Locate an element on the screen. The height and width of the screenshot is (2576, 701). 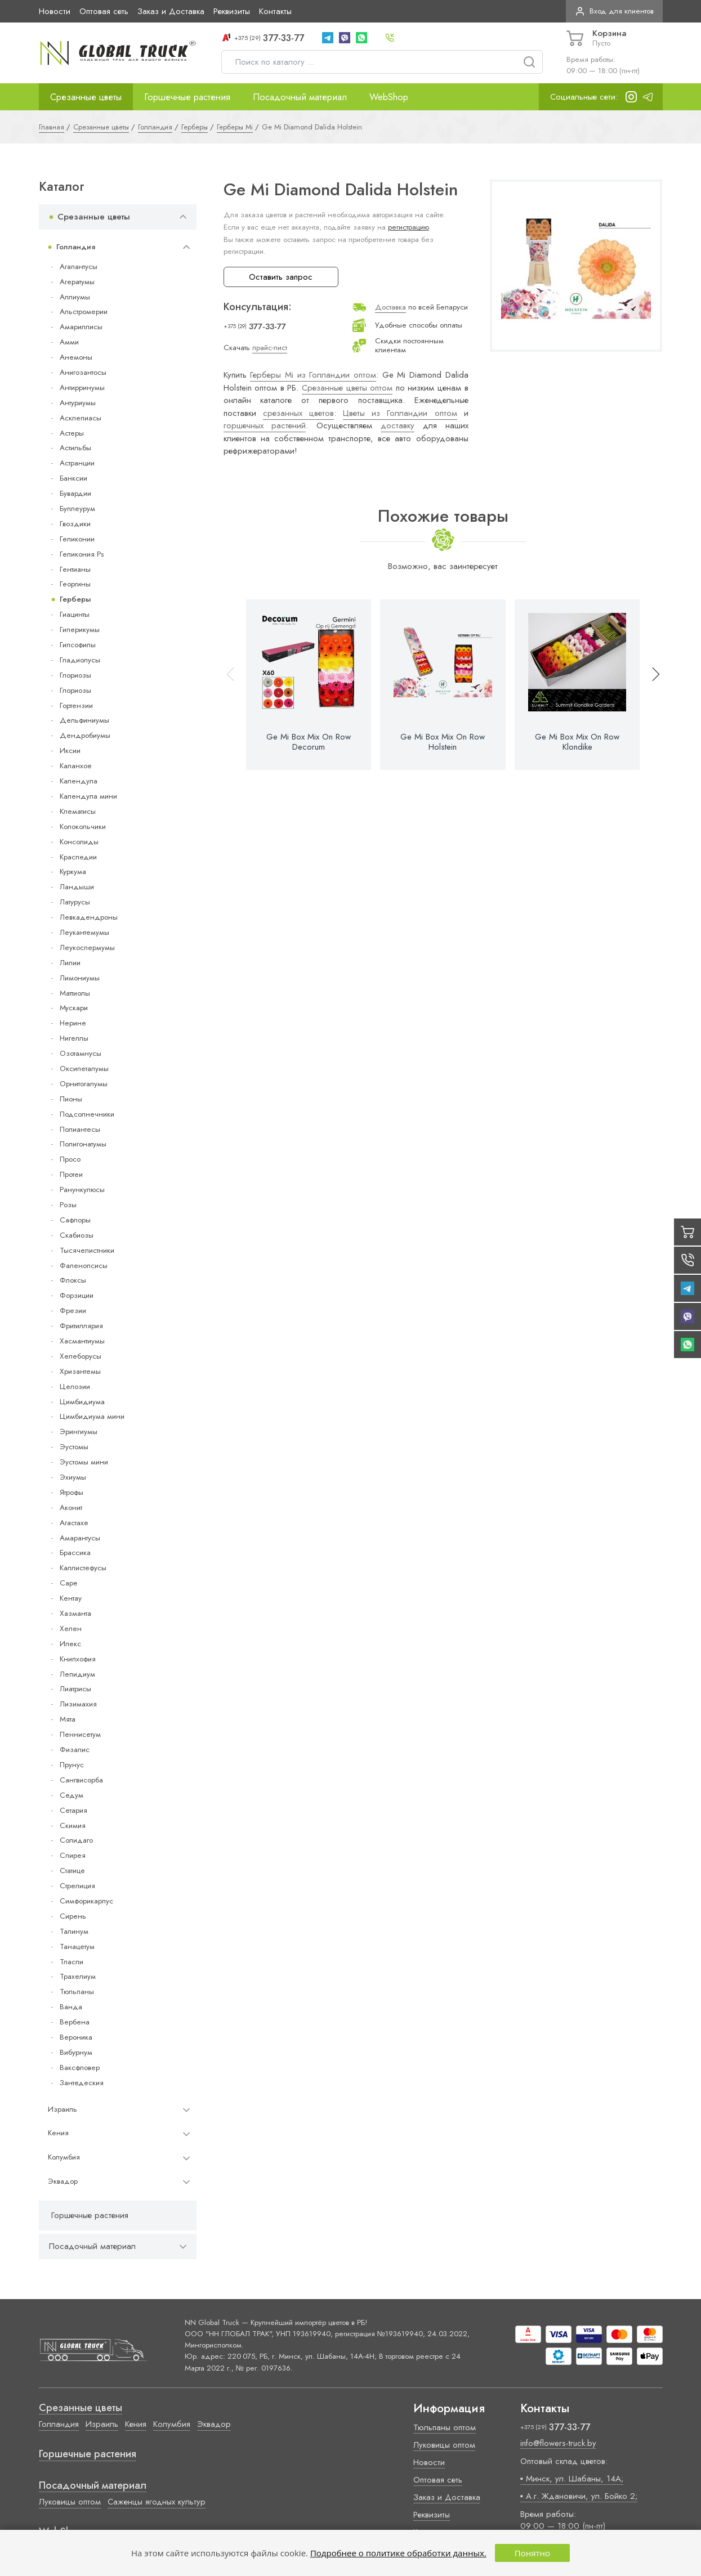
Колумбия is located at coordinates (64, 2157).